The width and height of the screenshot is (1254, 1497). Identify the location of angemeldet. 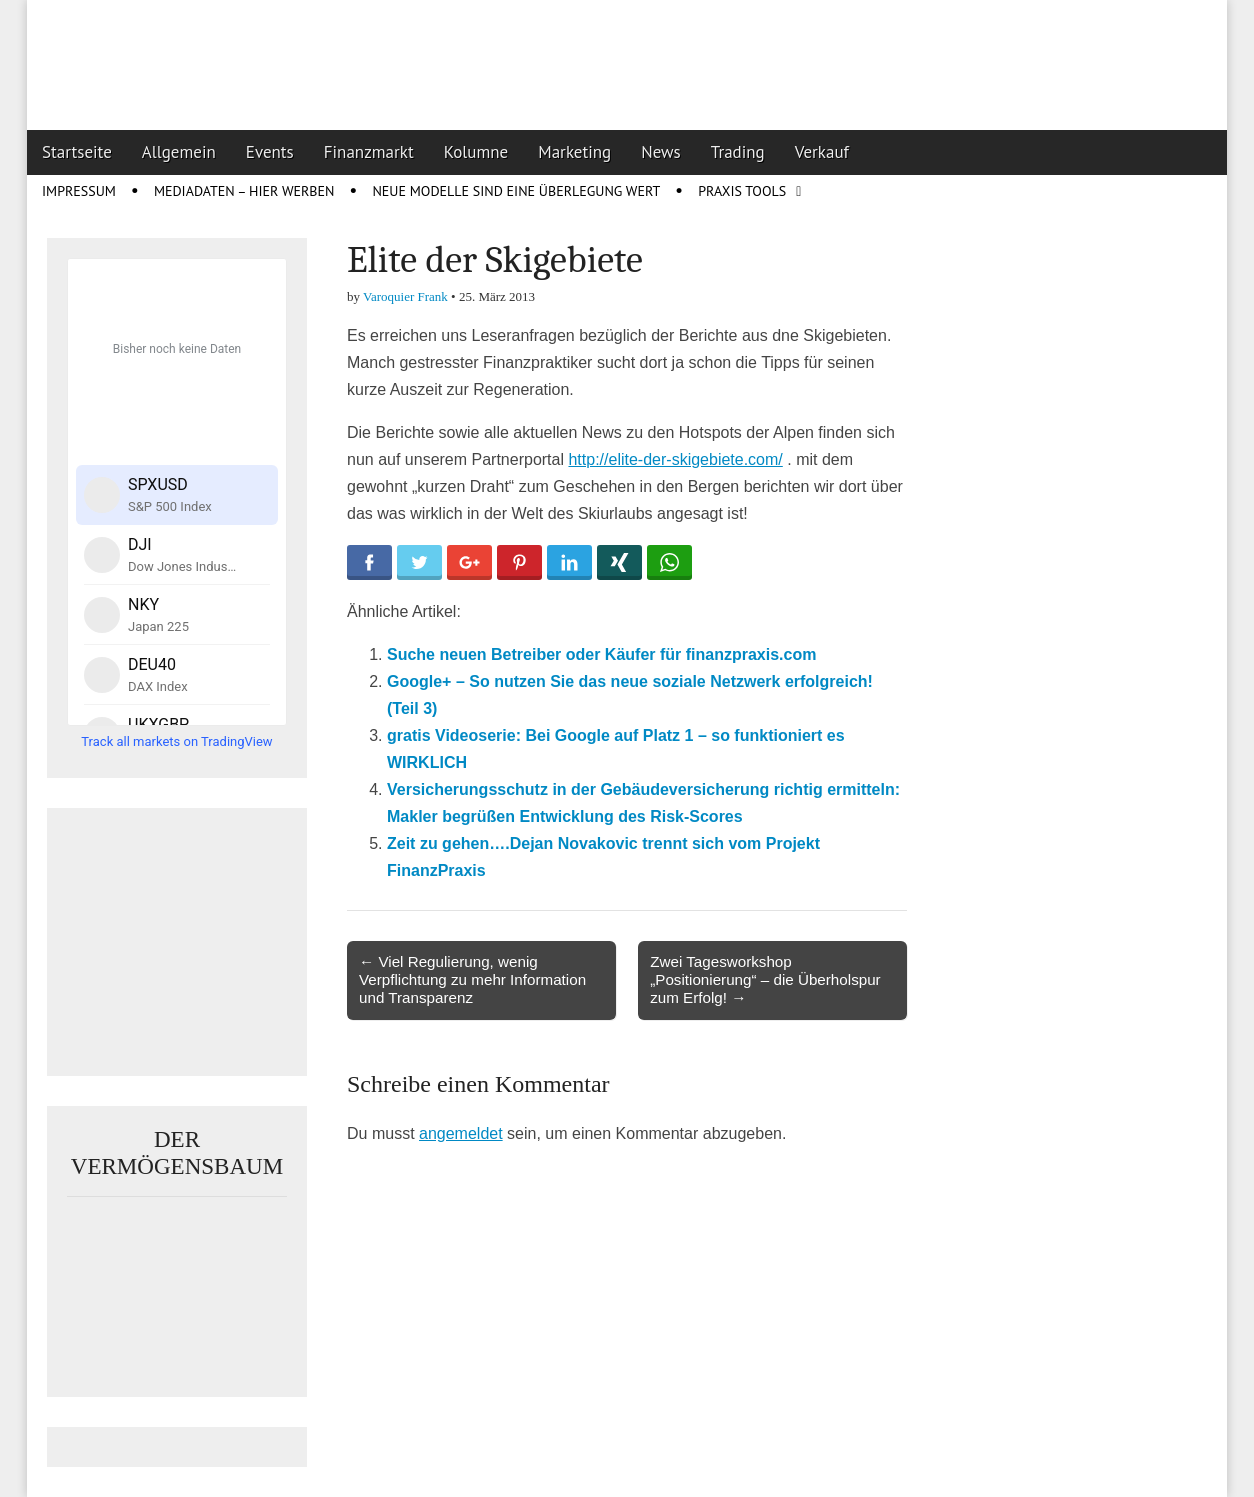
(461, 1133).